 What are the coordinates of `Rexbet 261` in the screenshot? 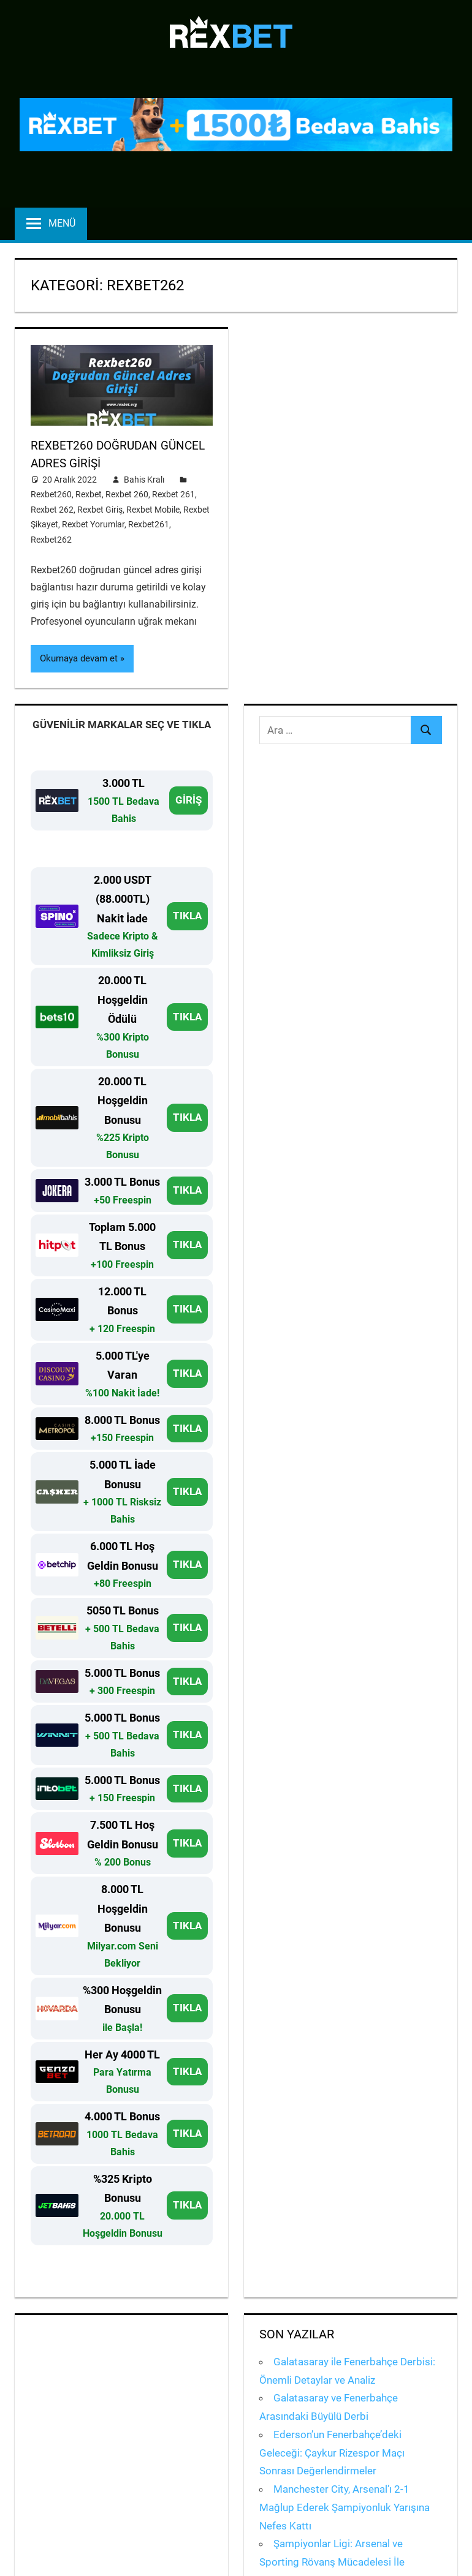 It's located at (173, 494).